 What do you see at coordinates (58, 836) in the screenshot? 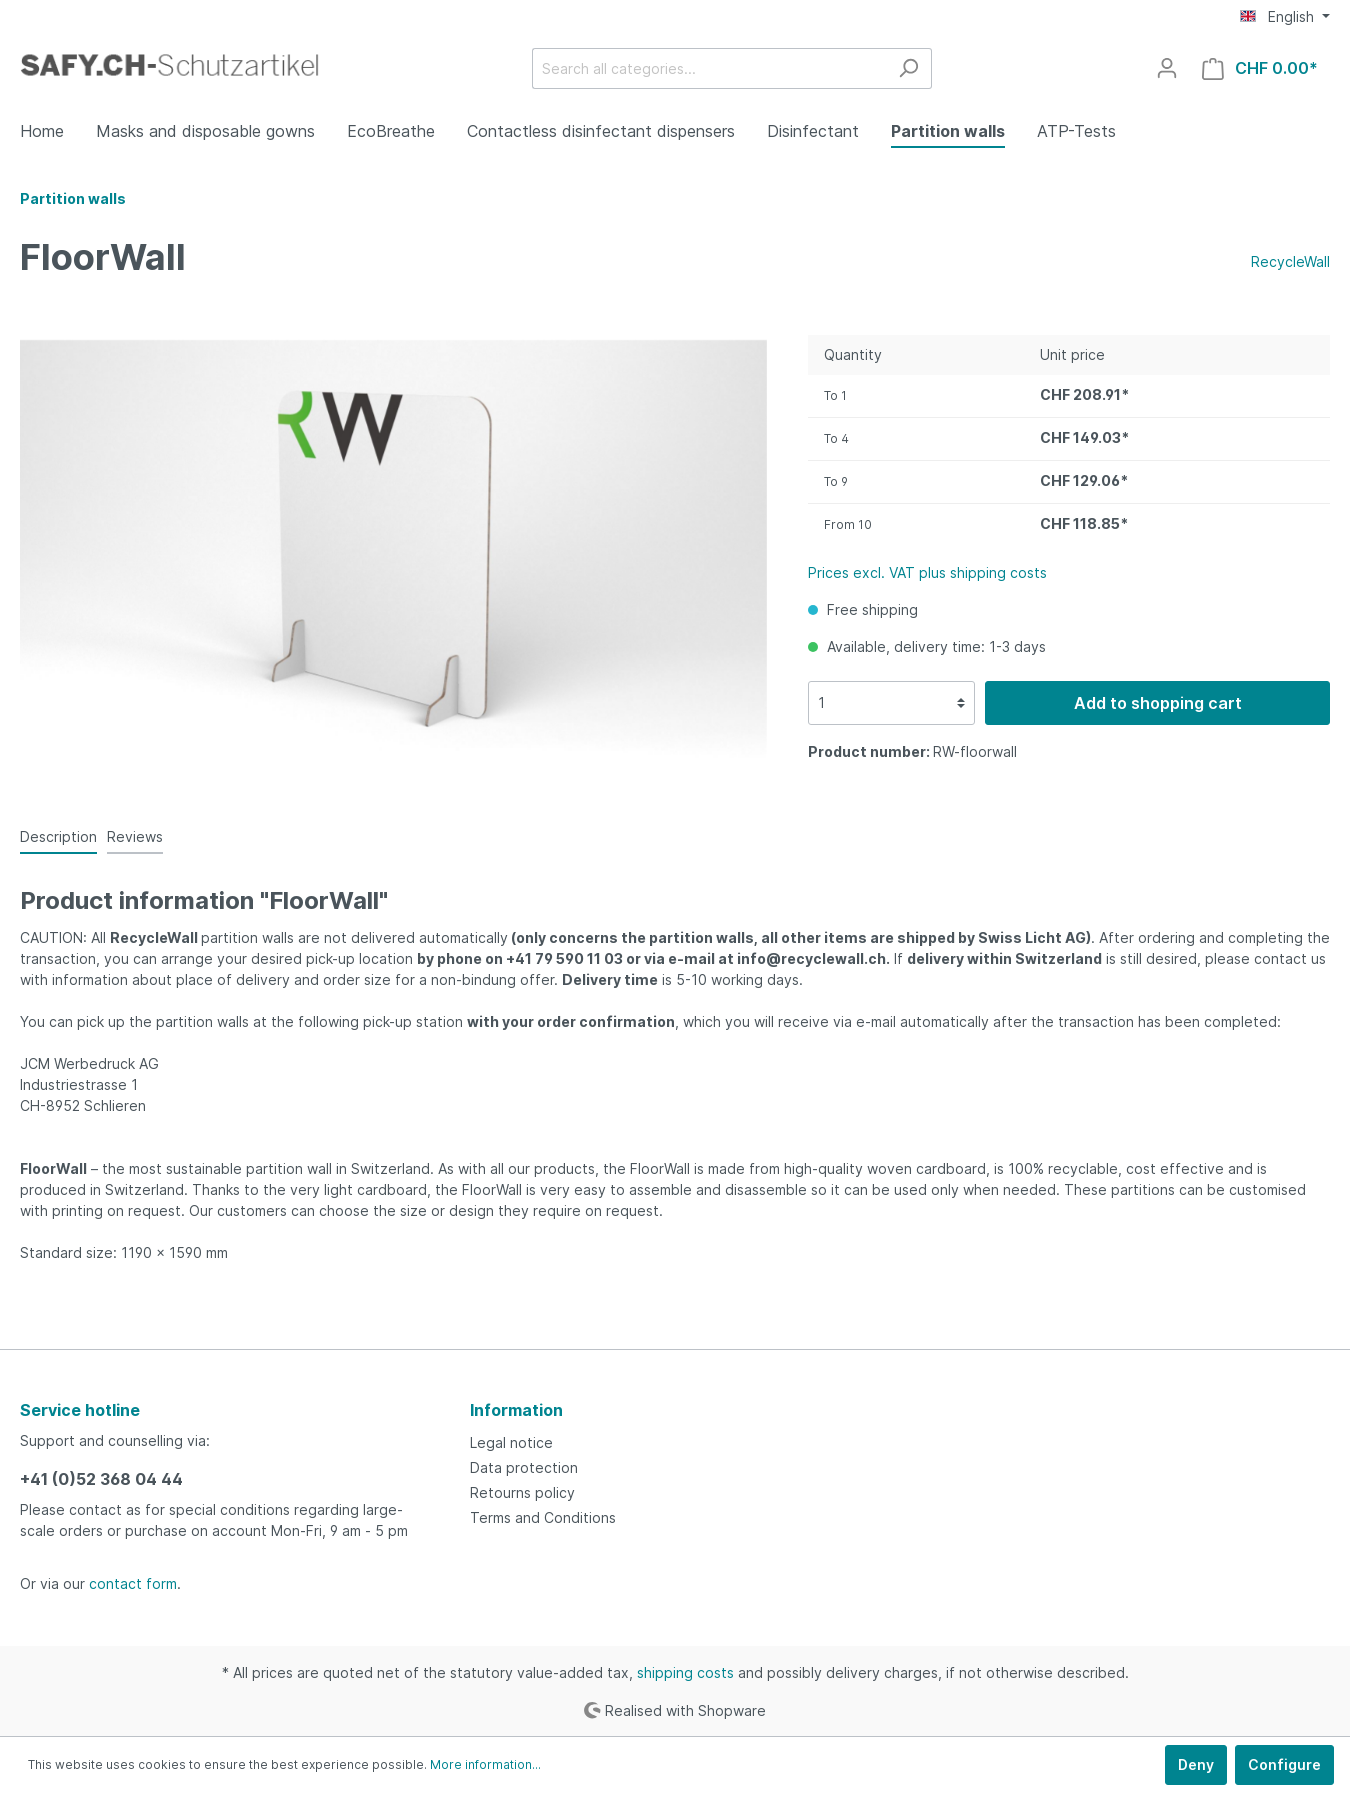
I see `[tab]` at bounding box center [58, 836].